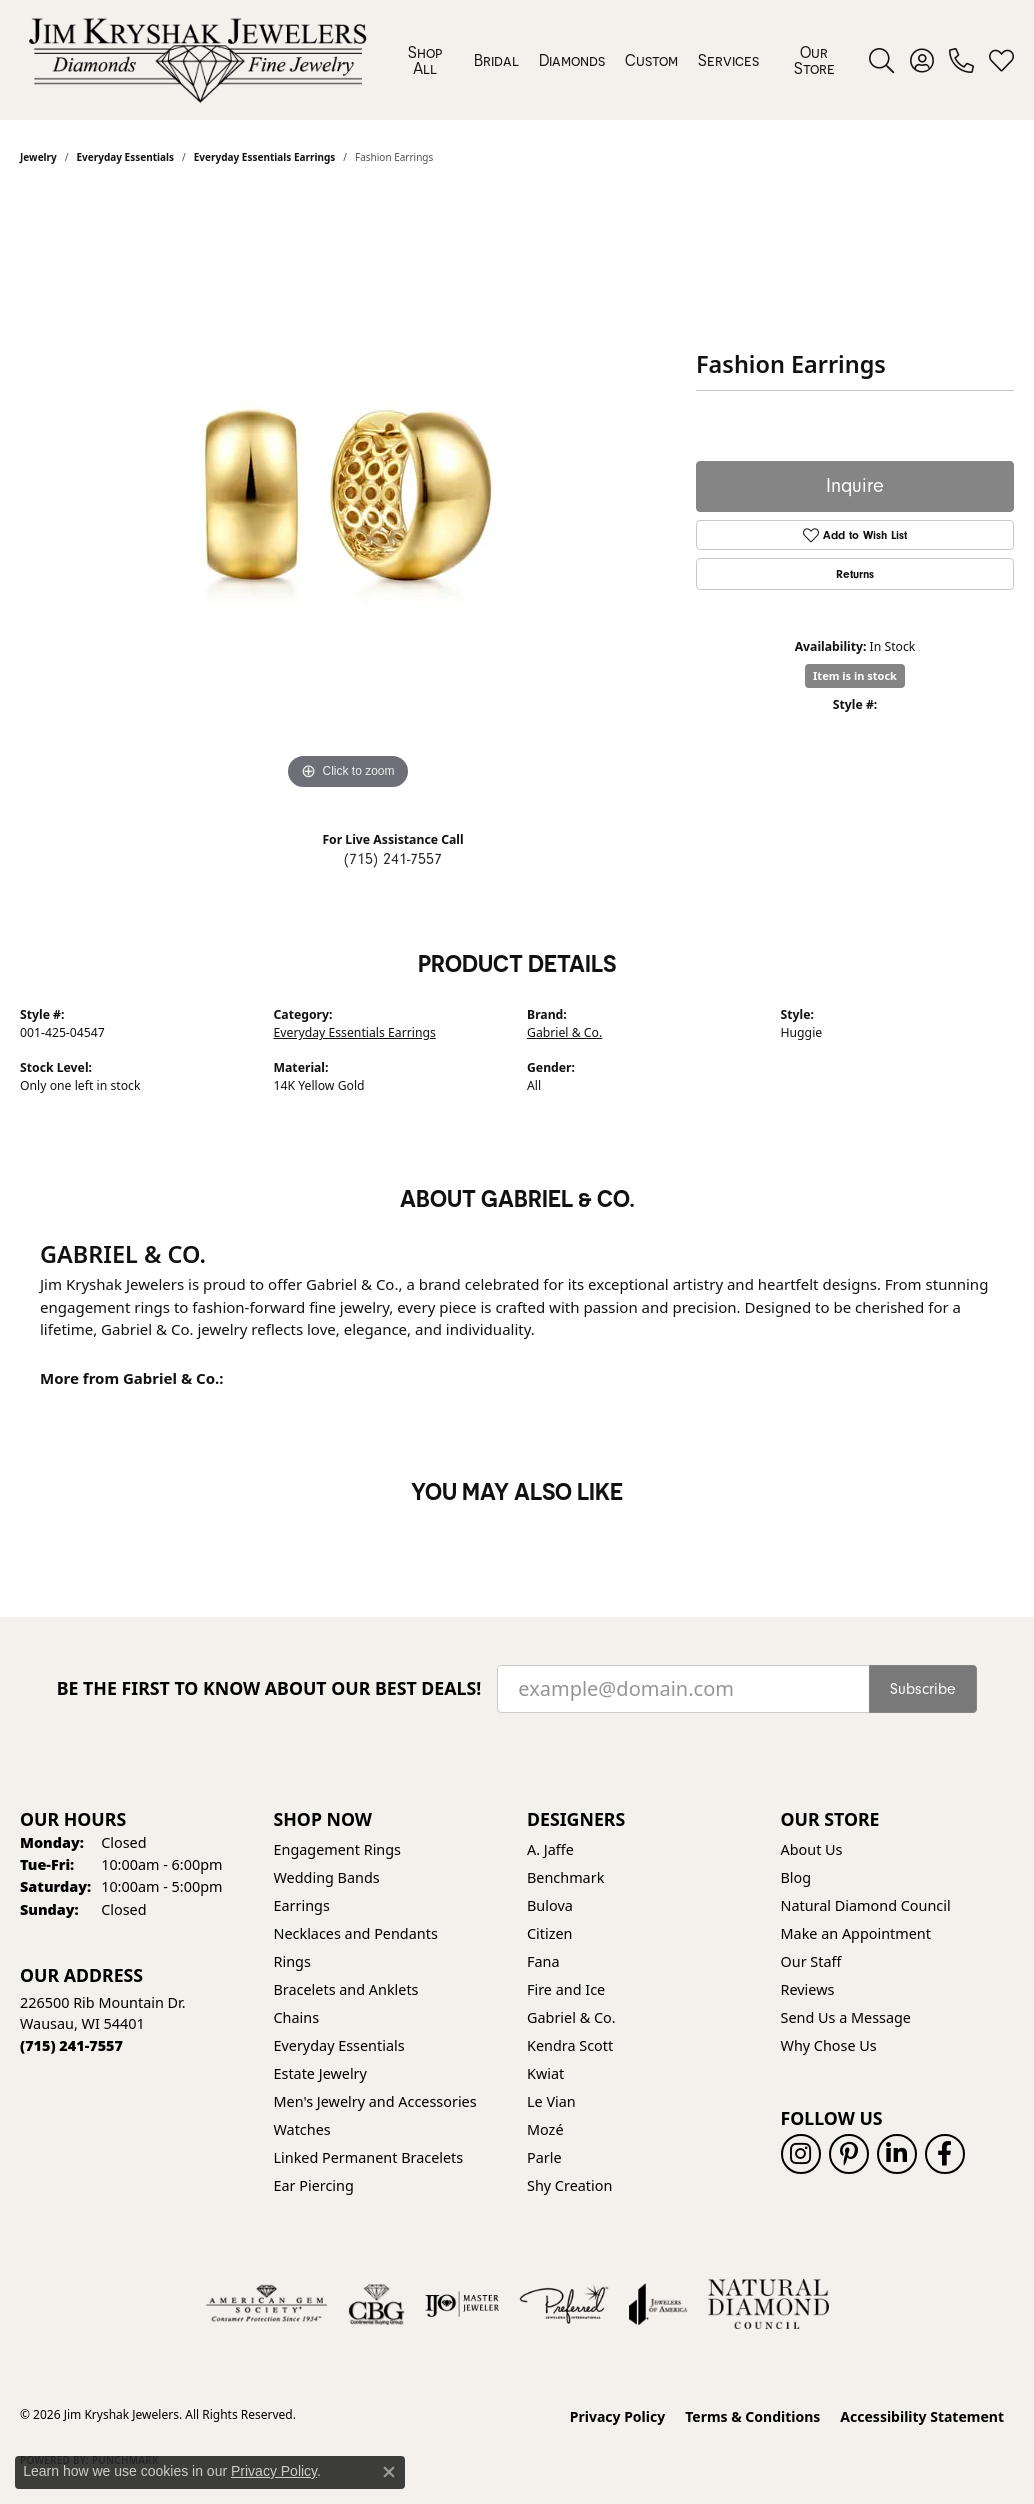 This screenshot has height=2504, width=1034. What do you see at coordinates (425, 60) in the screenshot?
I see `Shop All` at bounding box center [425, 60].